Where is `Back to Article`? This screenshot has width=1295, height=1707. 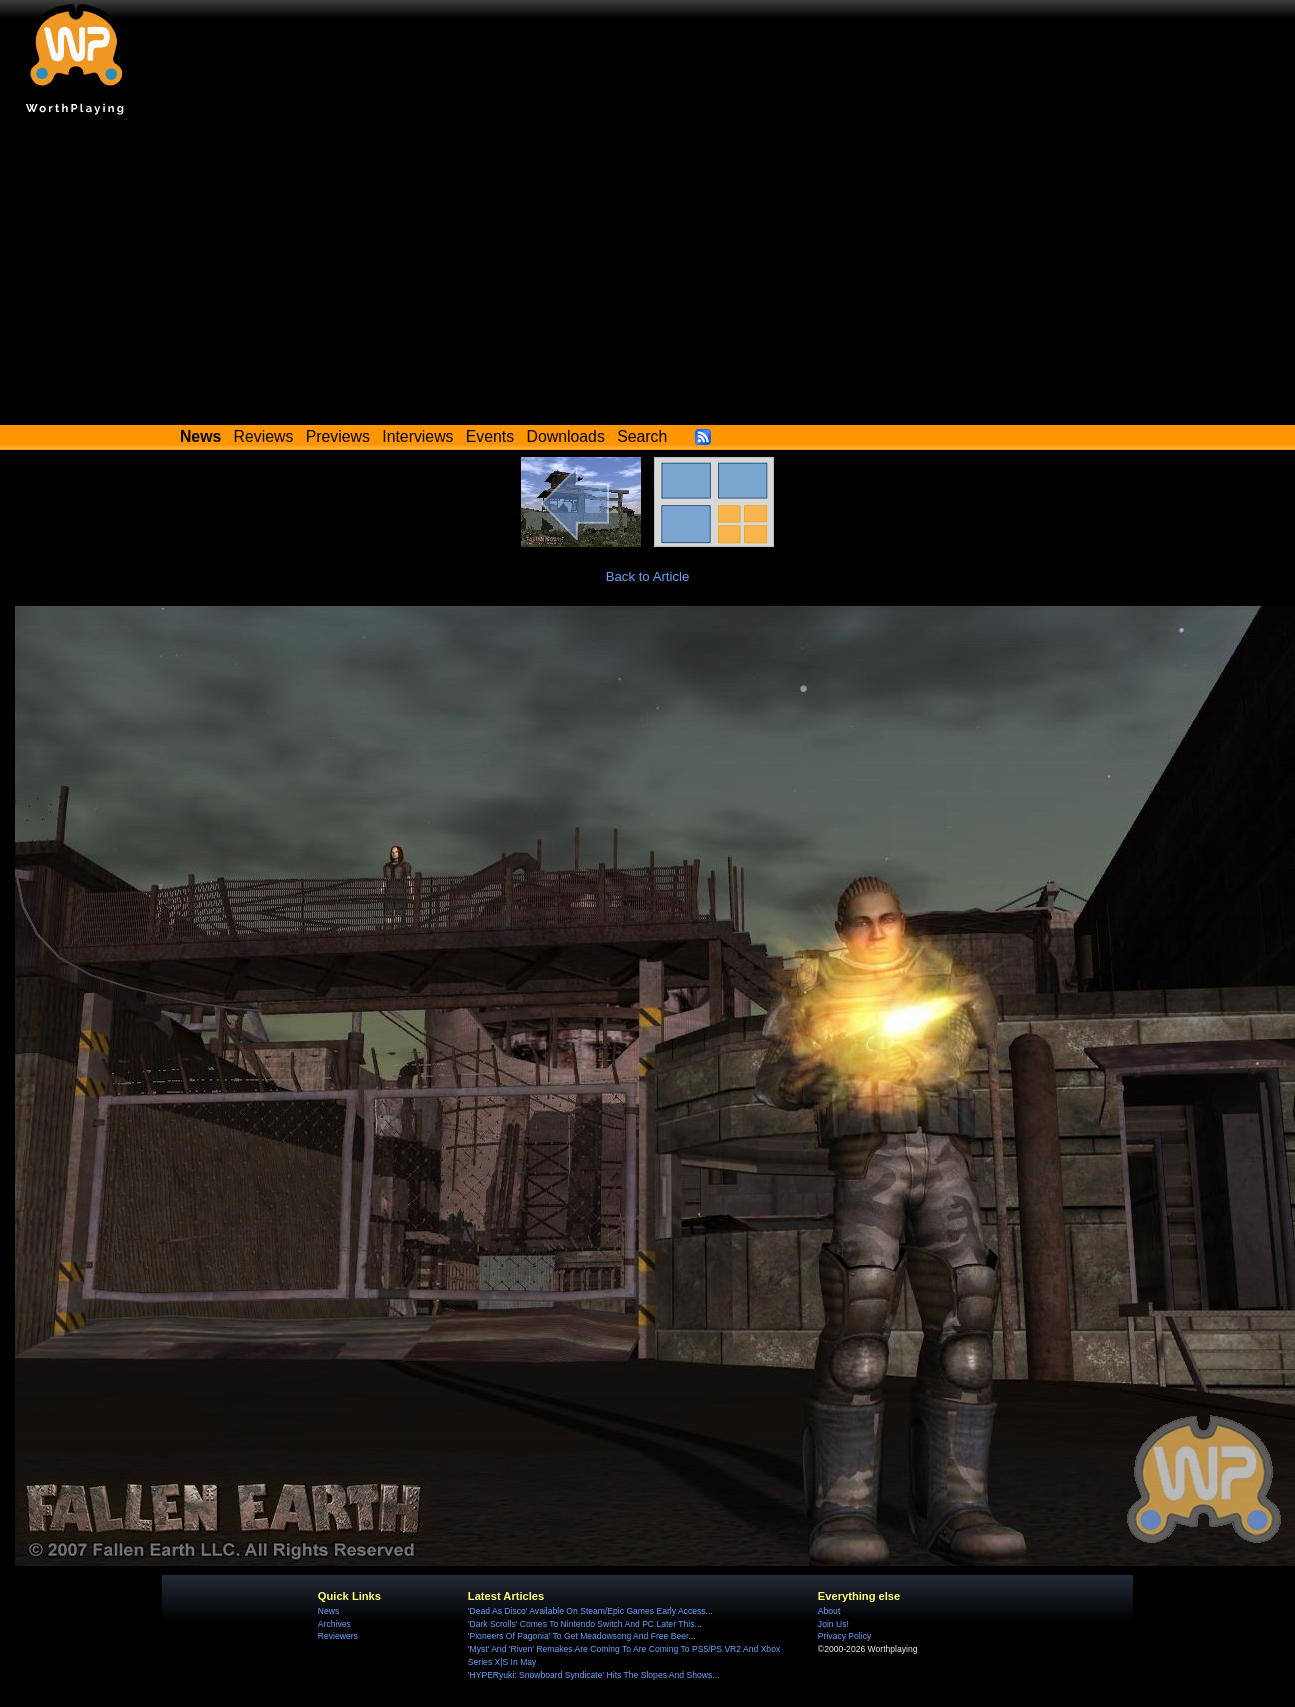
Back to Article is located at coordinates (648, 576).